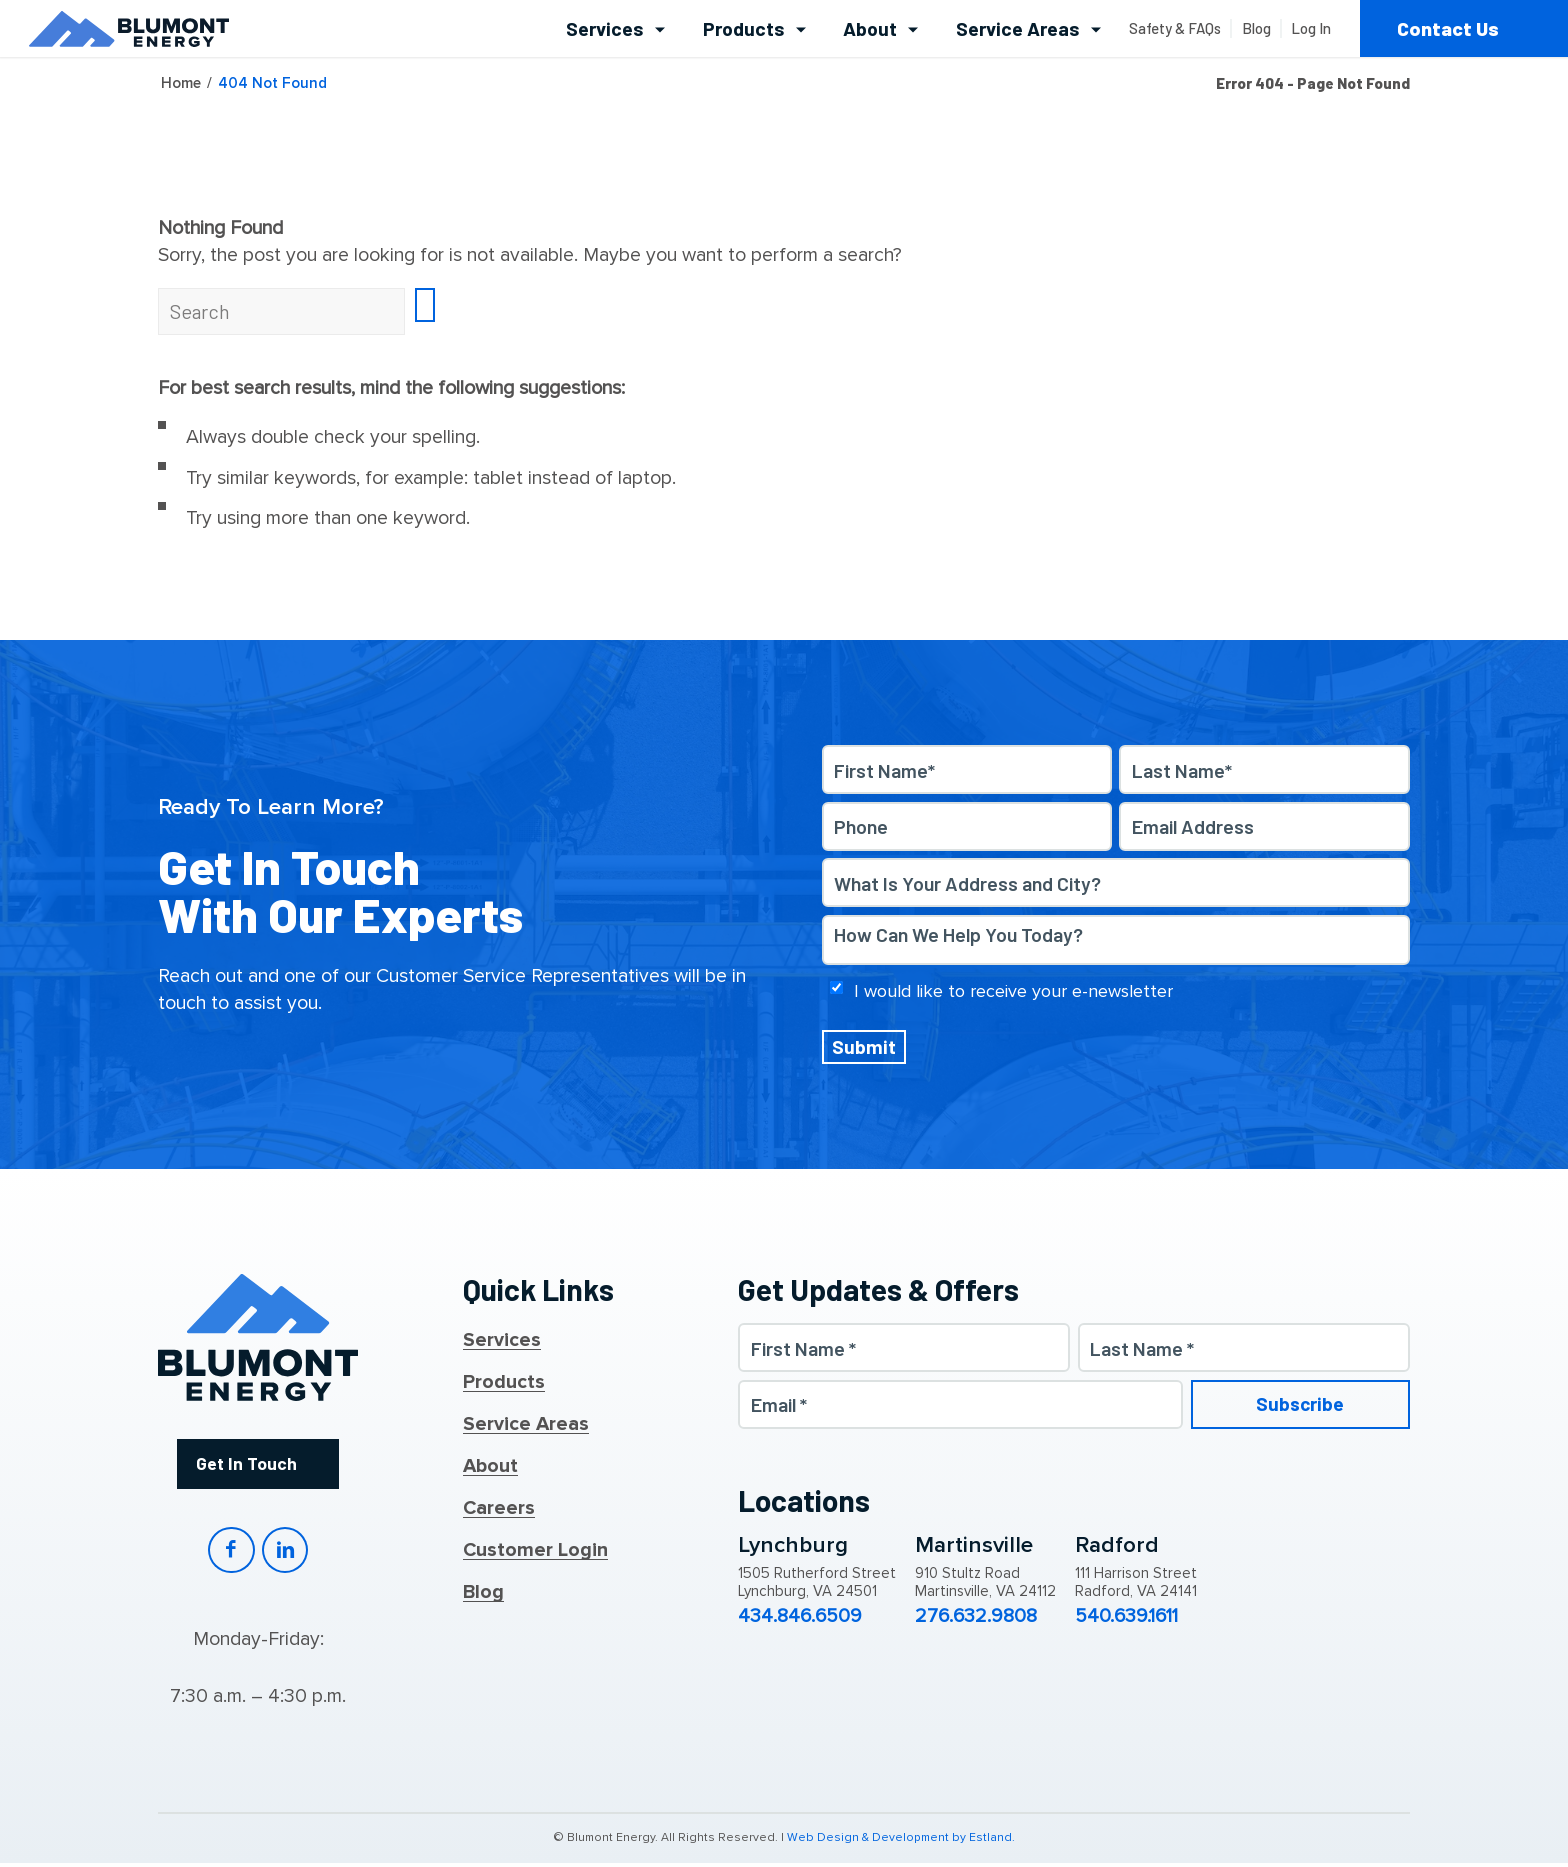 The width and height of the screenshot is (1568, 1867). Describe the element at coordinates (246, 1465) in the screenshot. I see `Get In Touch` at that location.